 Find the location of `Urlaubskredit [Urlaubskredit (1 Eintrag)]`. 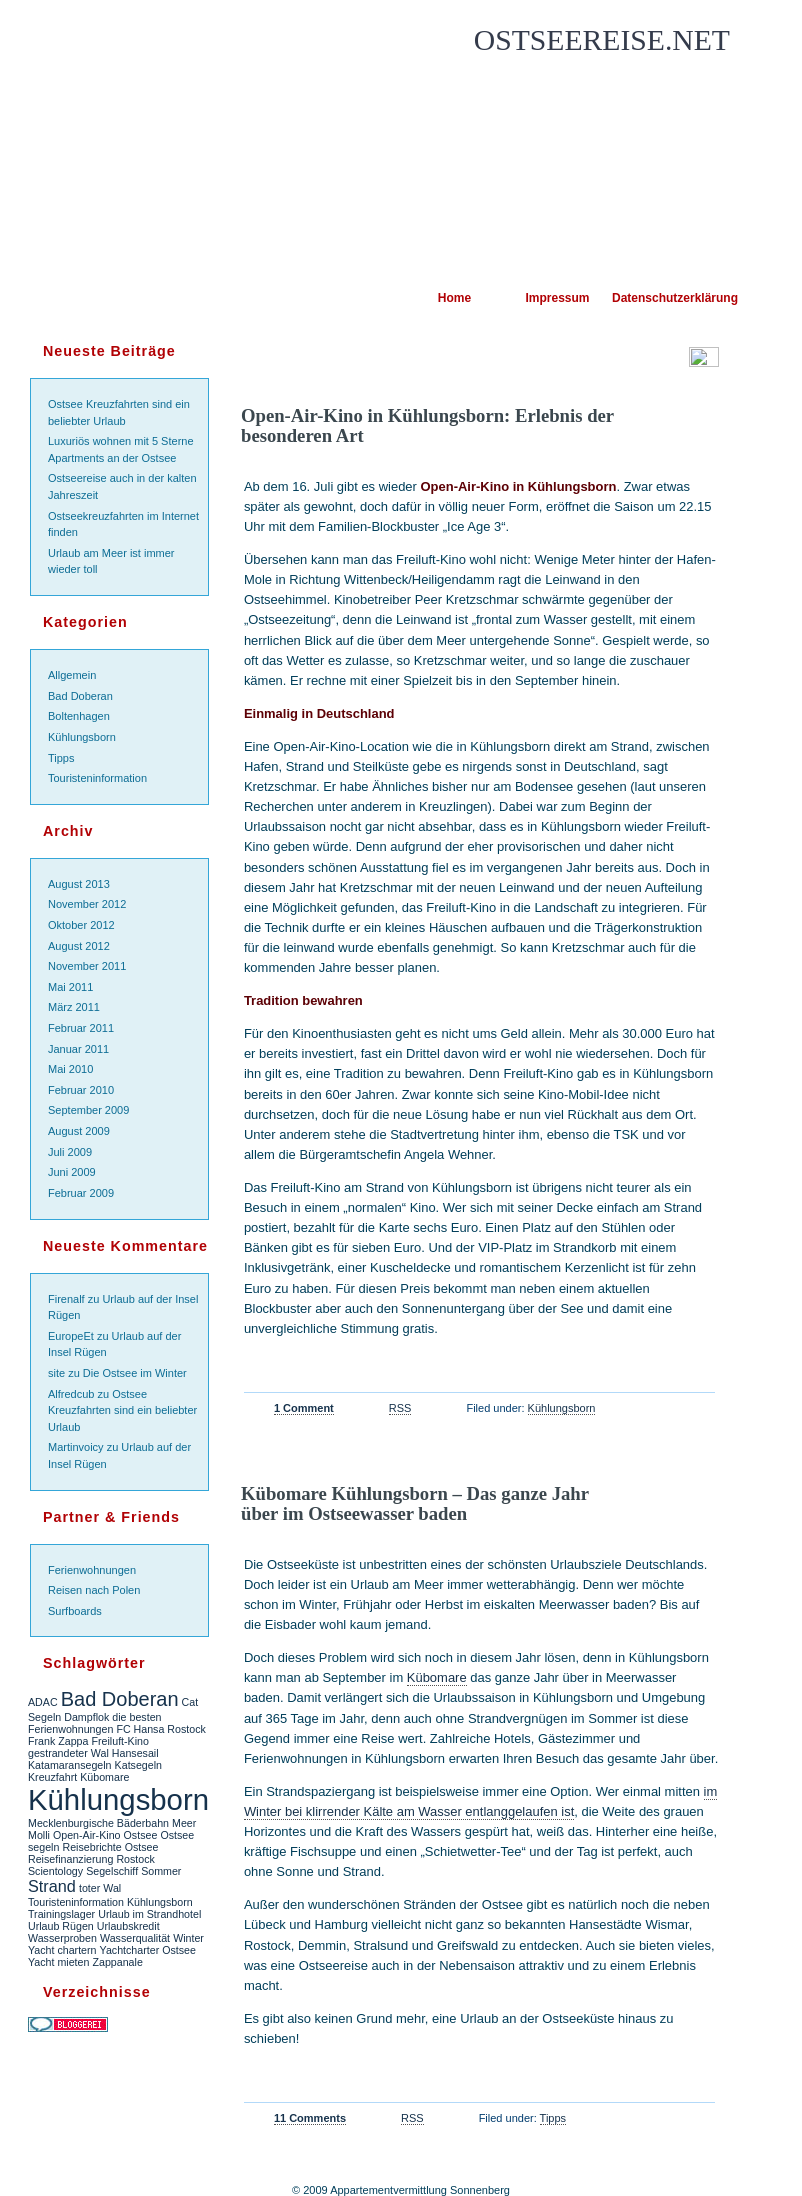

Urlaubskredit [Urlaubskredit (1 Eintrag)] is located at coordinates (128, 1926).